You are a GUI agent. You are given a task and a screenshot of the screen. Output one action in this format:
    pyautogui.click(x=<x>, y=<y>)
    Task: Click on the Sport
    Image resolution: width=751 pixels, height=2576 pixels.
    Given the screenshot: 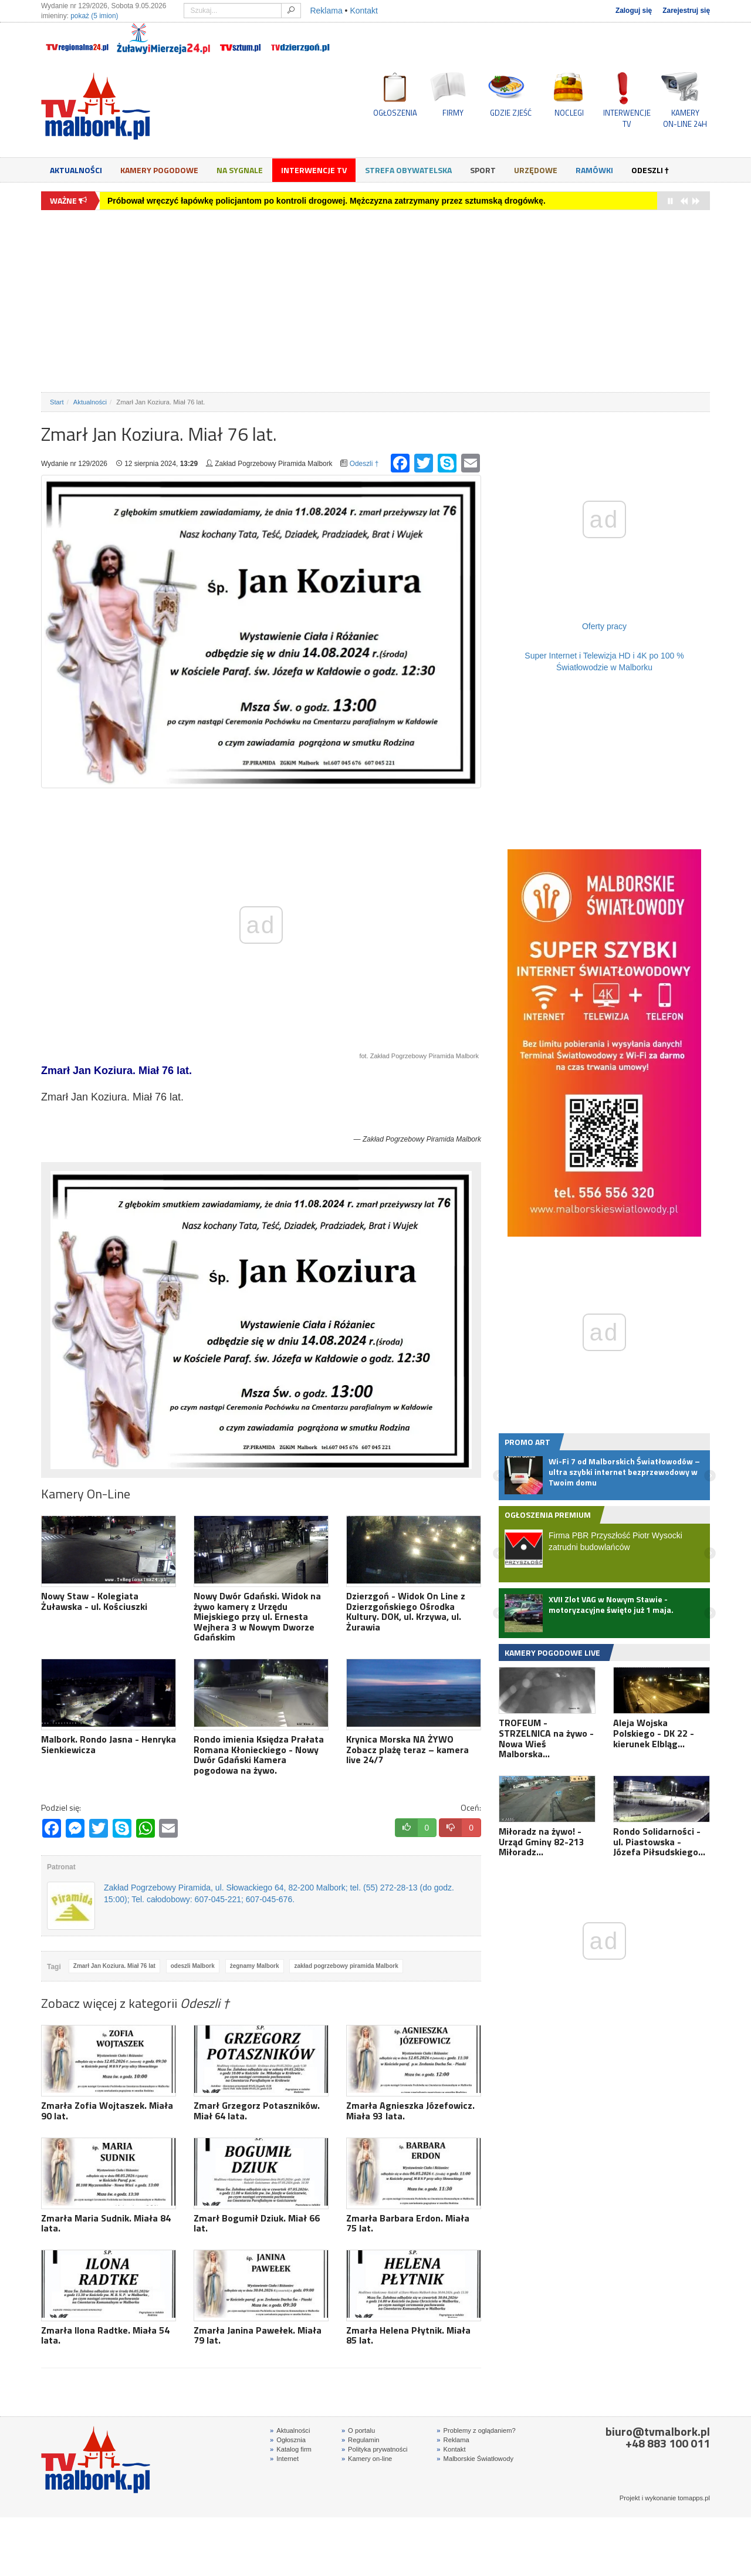 What is the action you would take?
    pyautogui.click(x=483, y=170)
    